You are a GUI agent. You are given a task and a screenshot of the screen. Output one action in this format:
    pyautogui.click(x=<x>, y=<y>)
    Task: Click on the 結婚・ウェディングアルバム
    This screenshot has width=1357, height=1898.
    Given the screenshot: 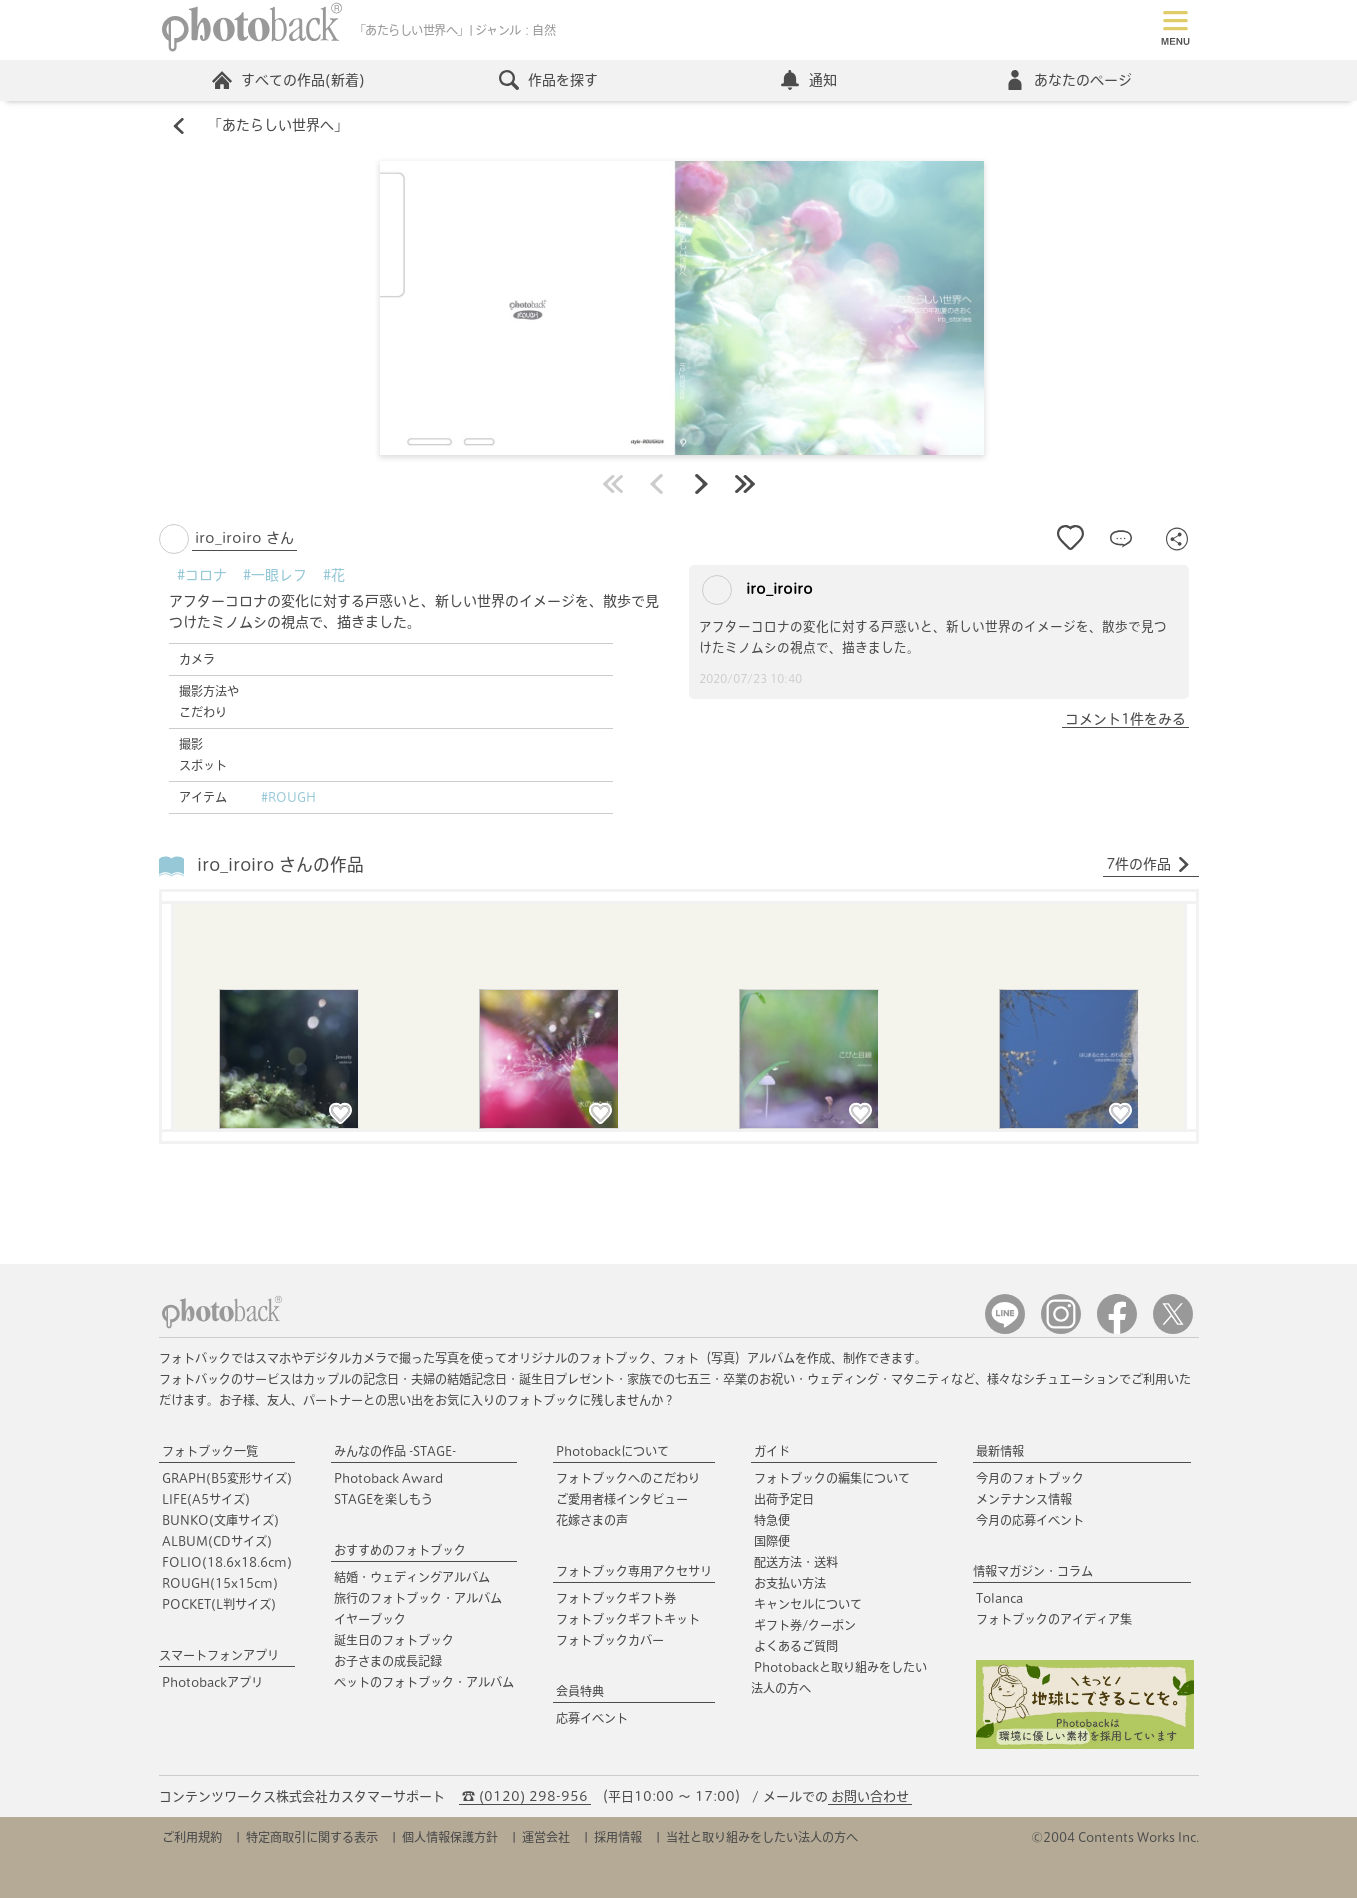 What is the action you would take?
    pyautogui.click(x=412, y=1577)
    